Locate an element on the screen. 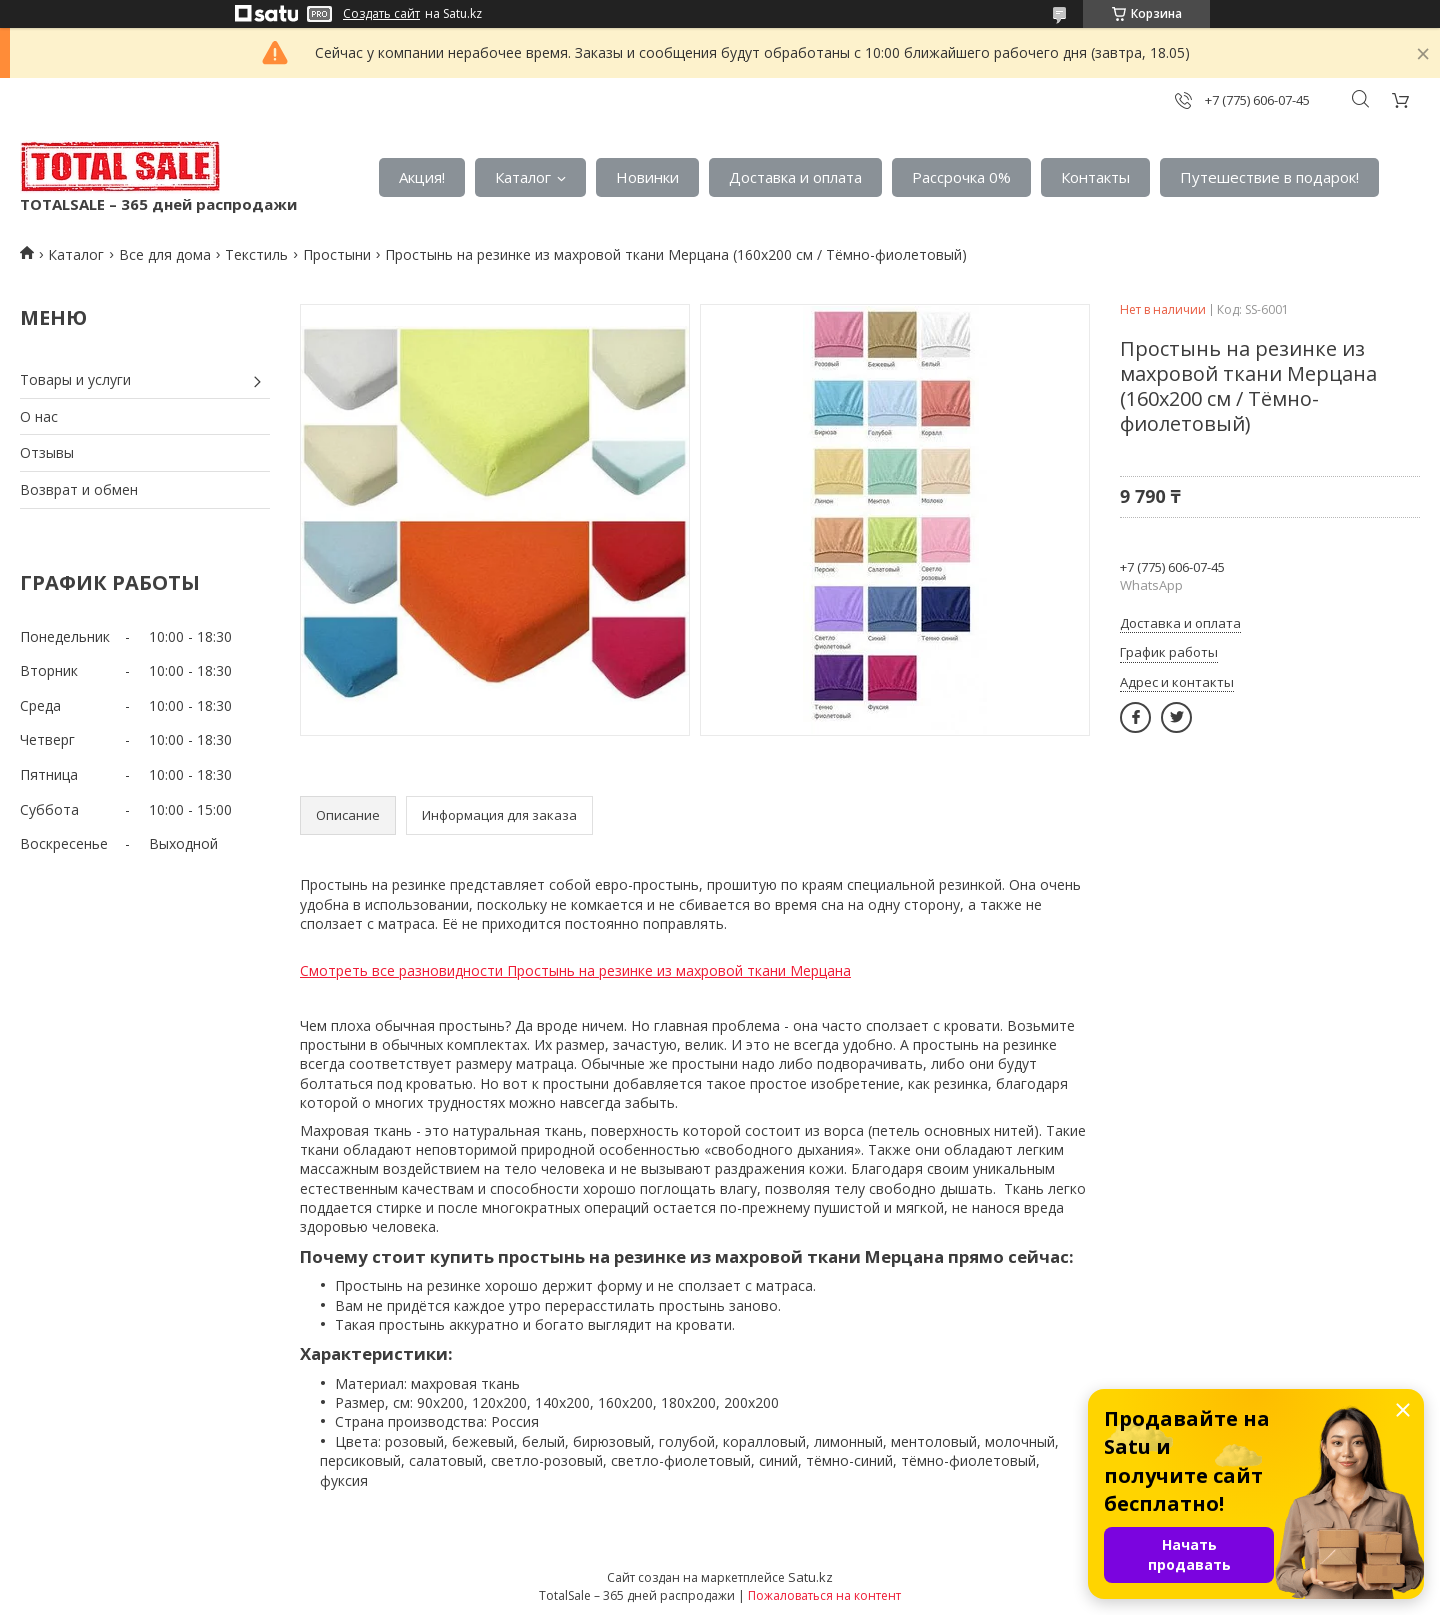  Новинки is located at coordinates (647, 177).